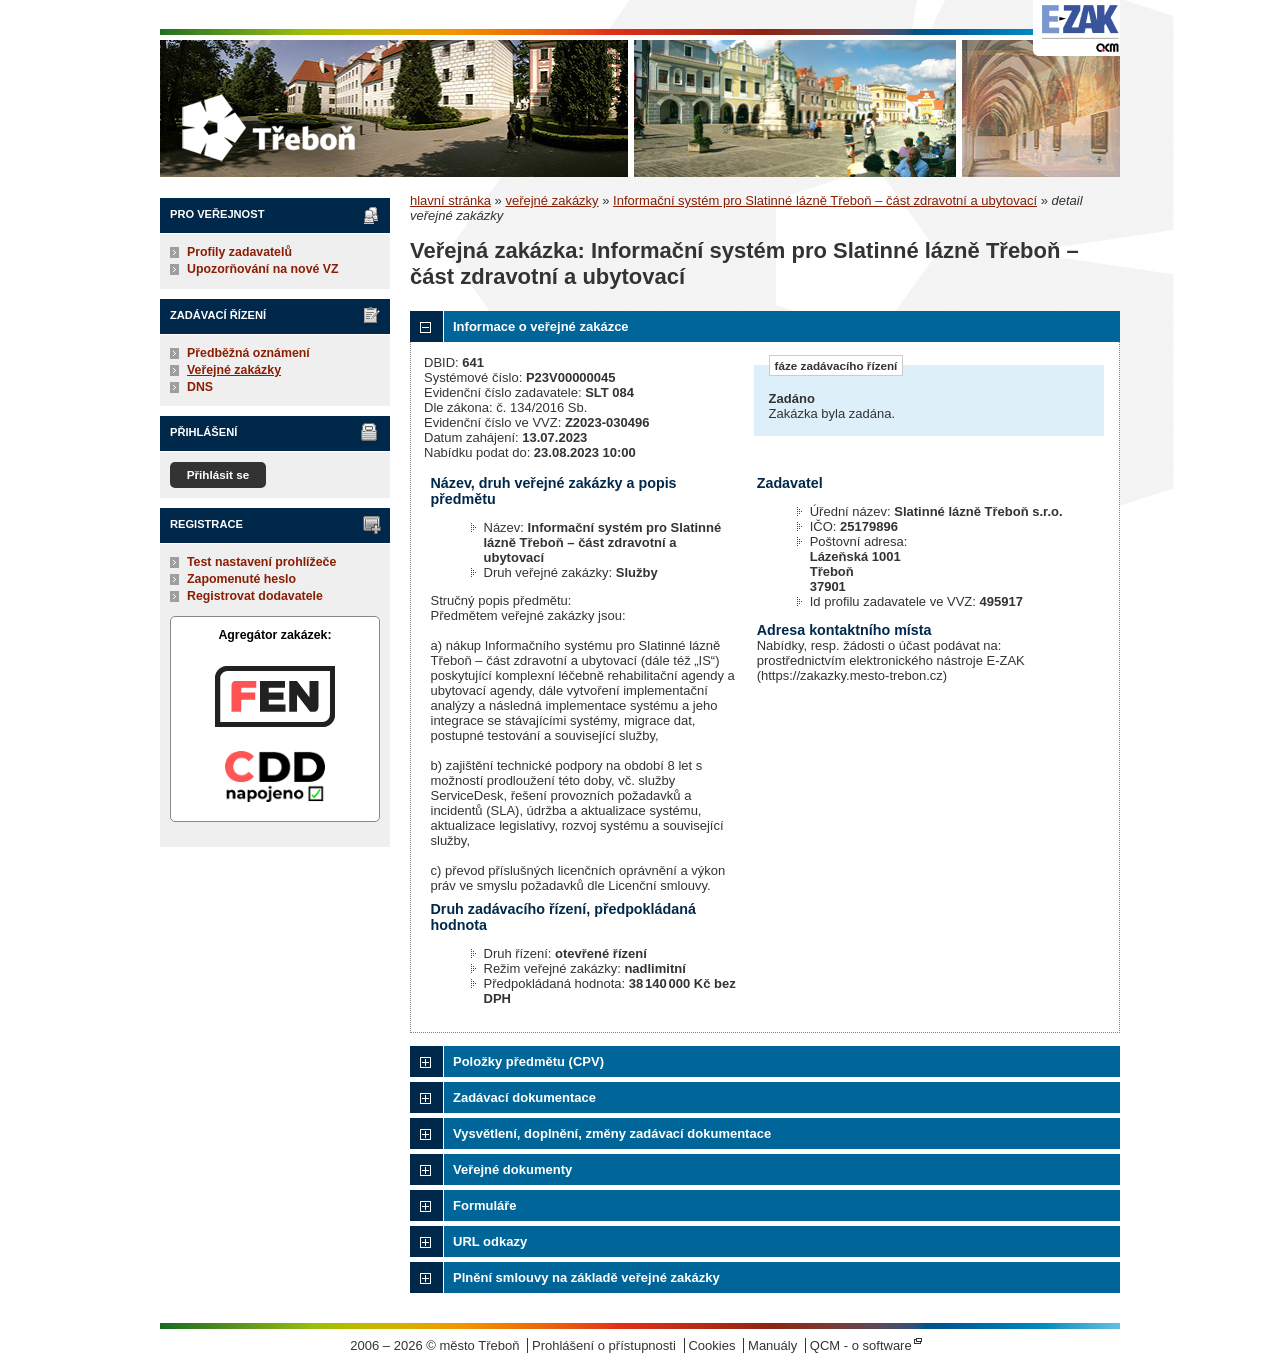  Describe the element at coordinates (241, 579) in the screenshot. I see `Zapomenuté heslo` at that location.